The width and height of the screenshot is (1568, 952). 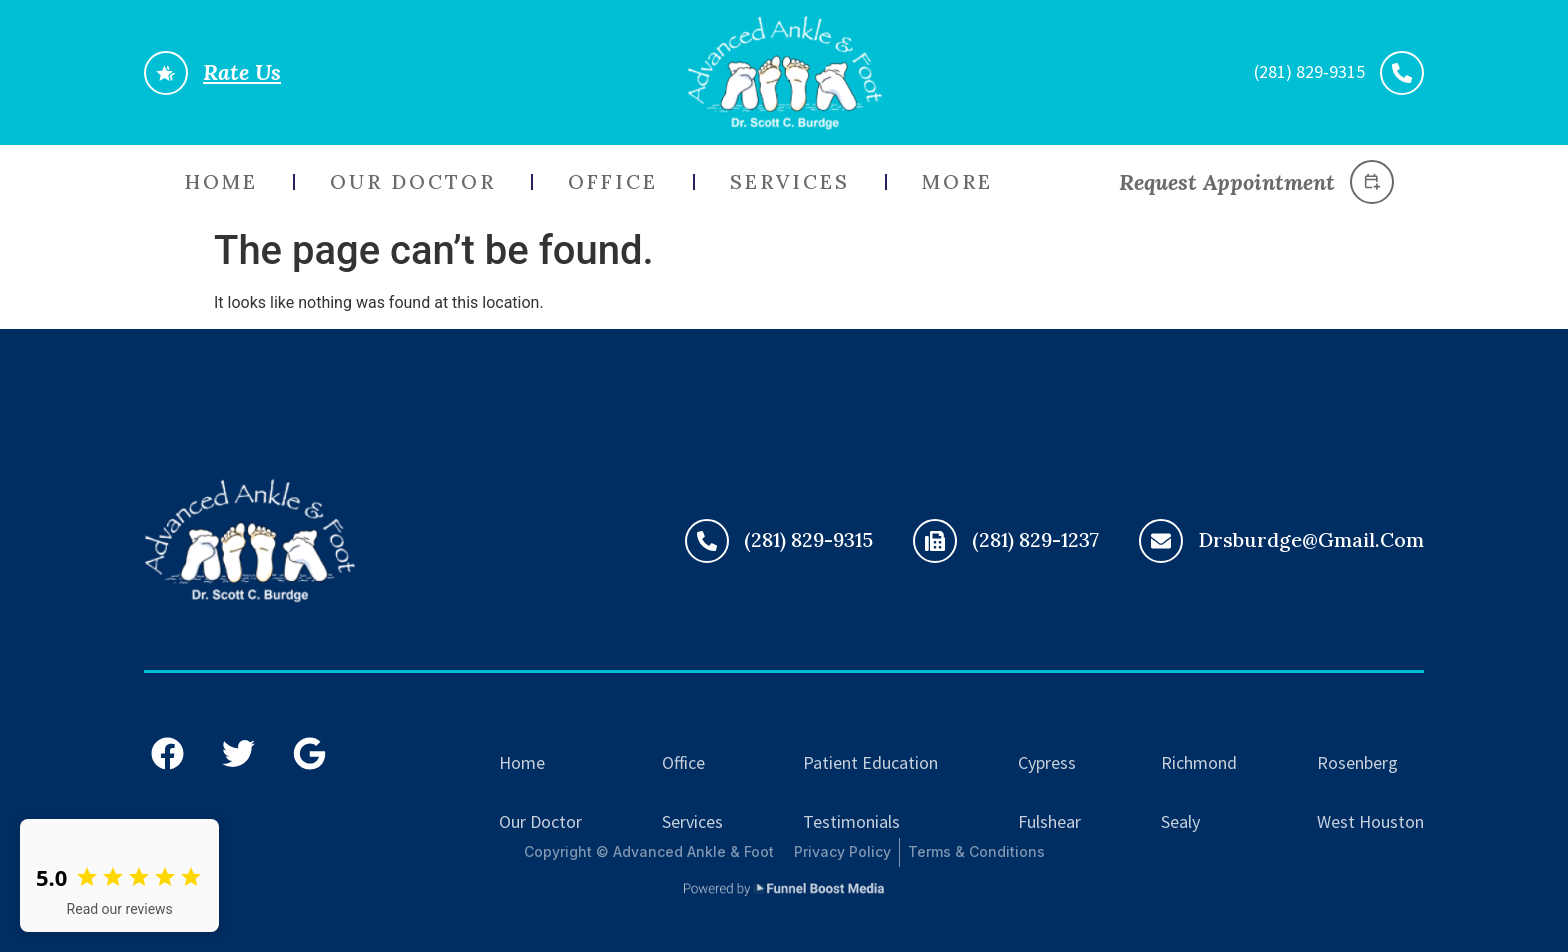 What do you see at coordinates (808, 539) in the screenshot?
I see `(281) 829-9315` at bounding box center [808, 539].